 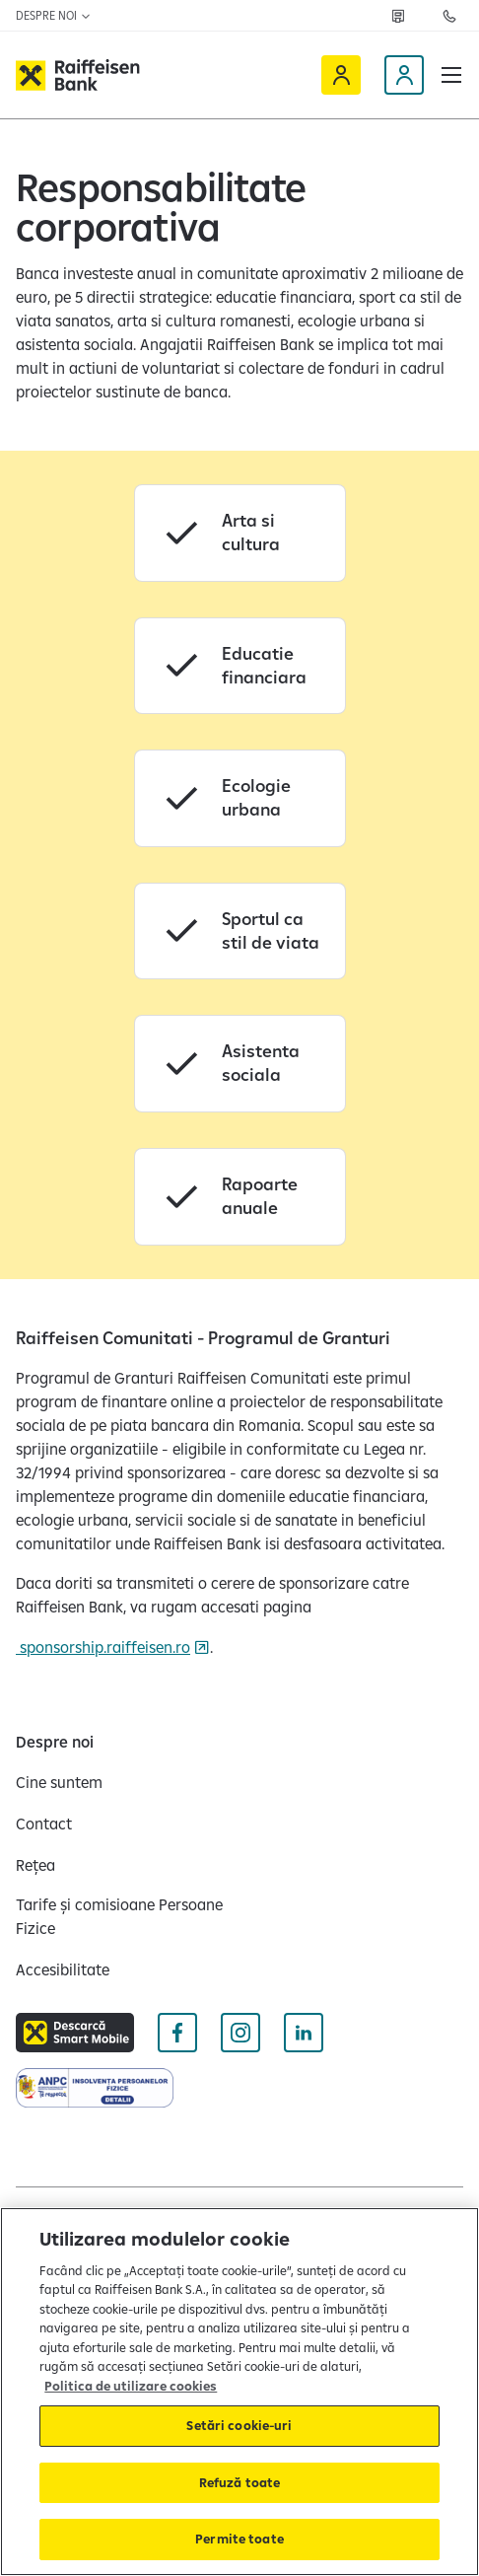 I want to click on [Arta si cultura], so click(x=240, y=533).